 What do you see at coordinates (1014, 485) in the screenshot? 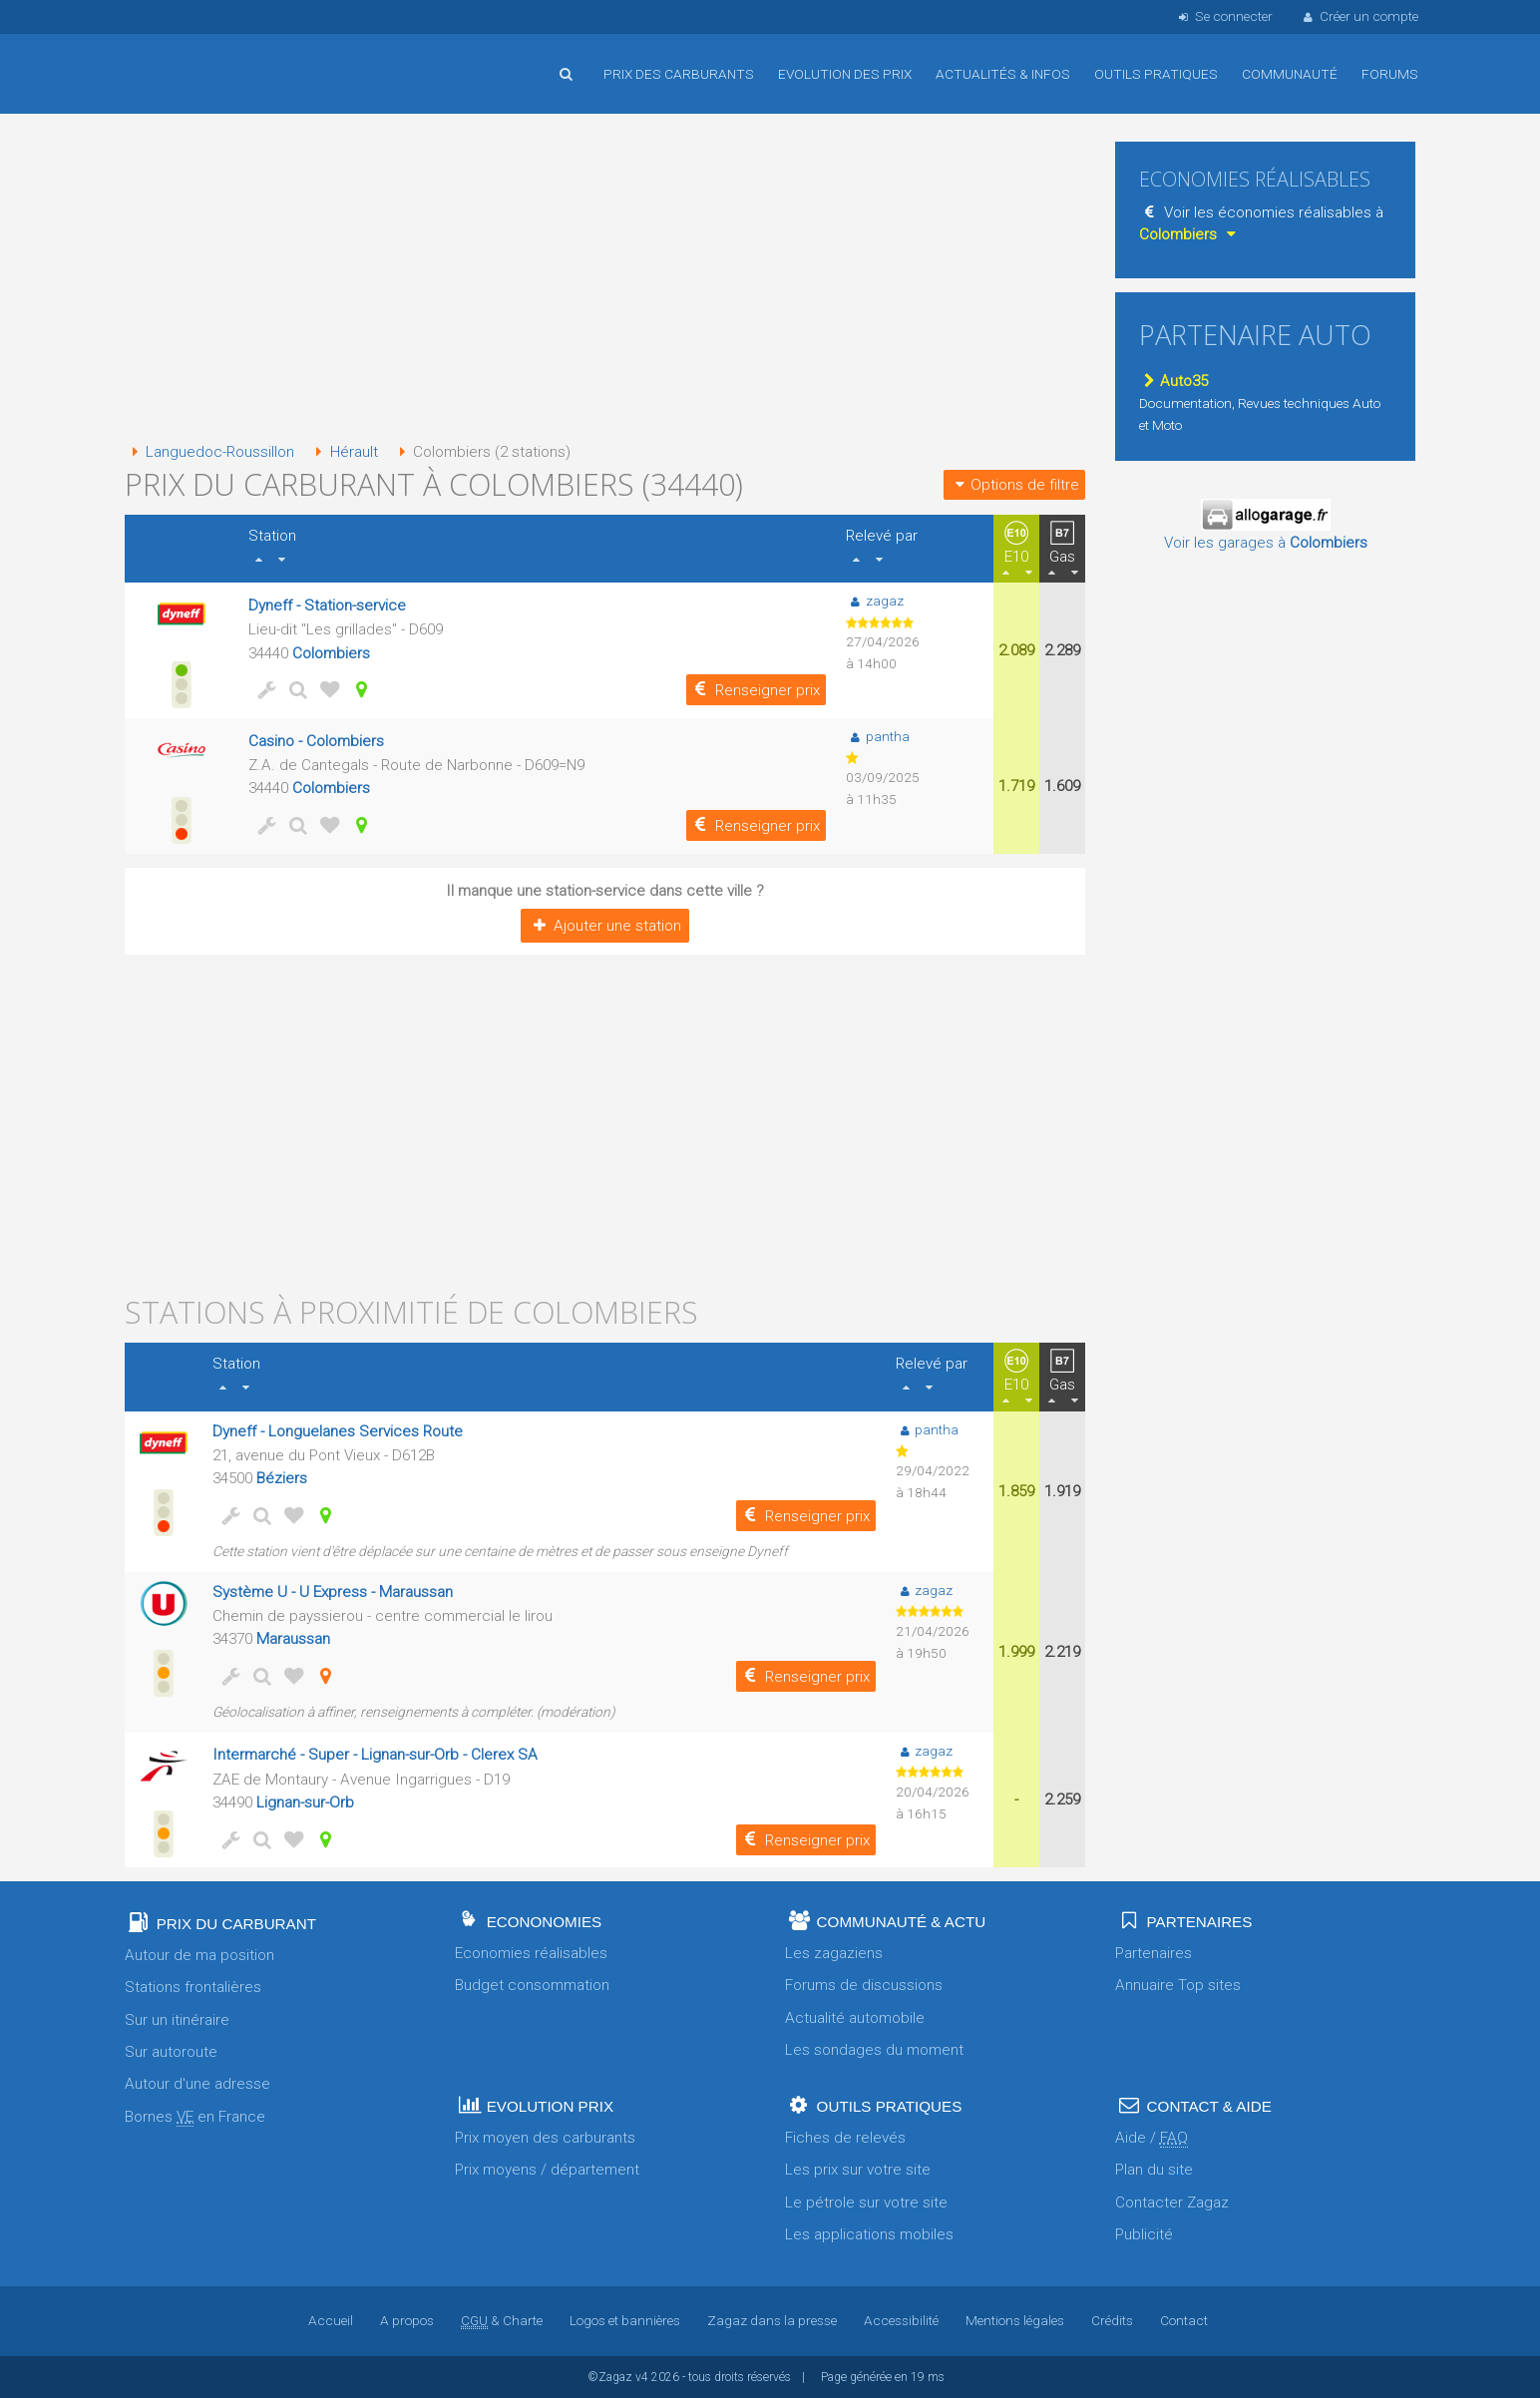
I see `Options de filtre` at bounding box center [1014, 485].